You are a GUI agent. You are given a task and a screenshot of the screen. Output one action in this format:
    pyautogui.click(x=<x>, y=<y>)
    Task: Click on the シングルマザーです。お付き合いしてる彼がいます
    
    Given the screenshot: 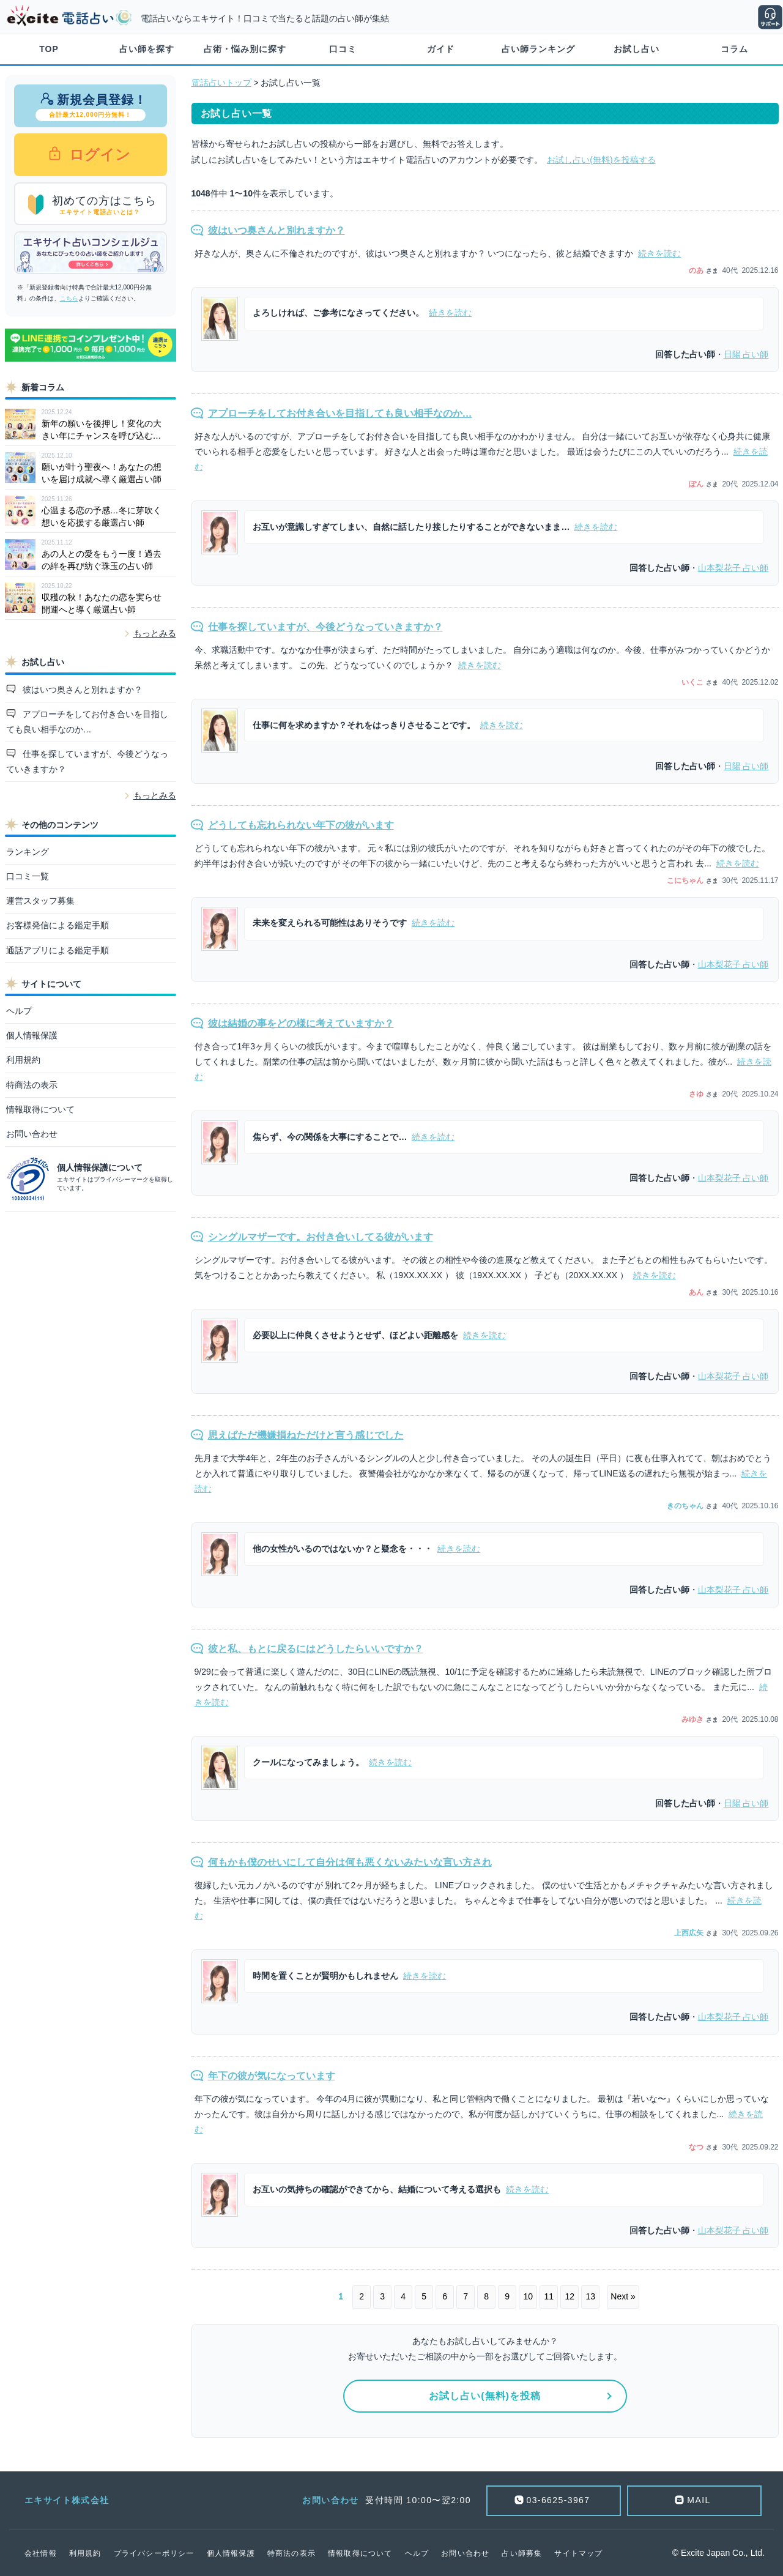 What is the action you would take?
    pyautogui.click(x=320, y=1237)
    